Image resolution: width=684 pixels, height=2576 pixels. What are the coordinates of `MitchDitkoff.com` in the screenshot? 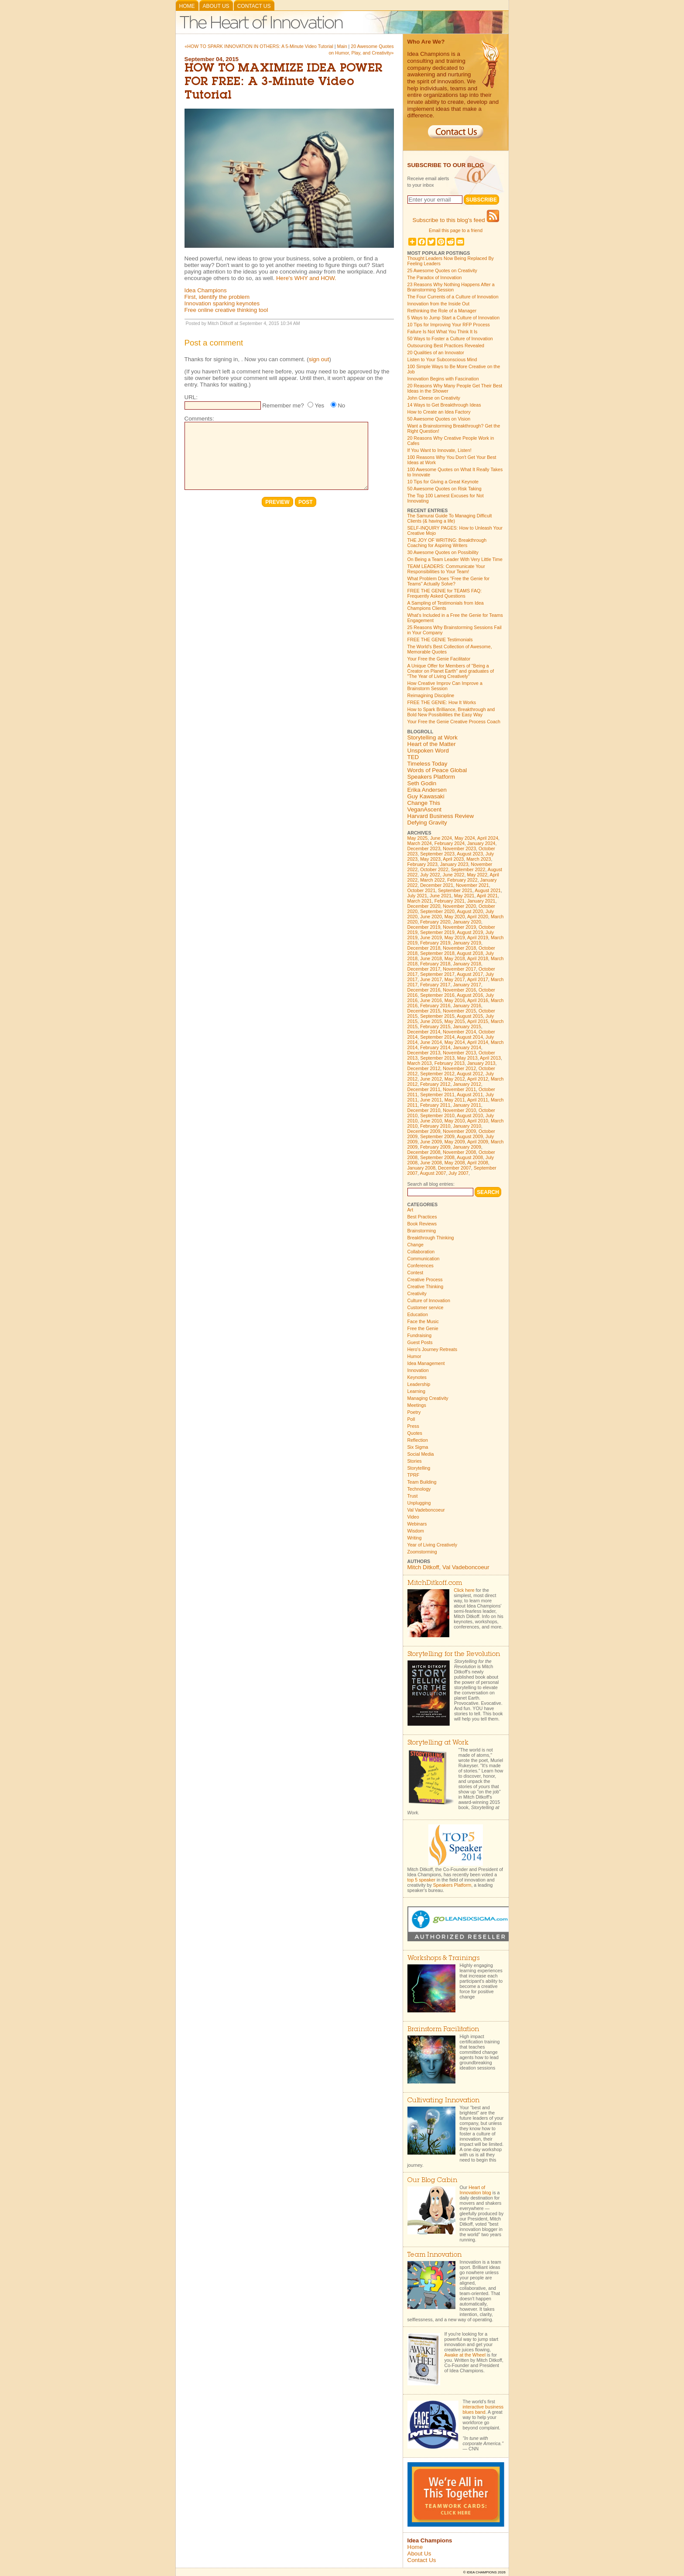 It's located at (434, 1583).